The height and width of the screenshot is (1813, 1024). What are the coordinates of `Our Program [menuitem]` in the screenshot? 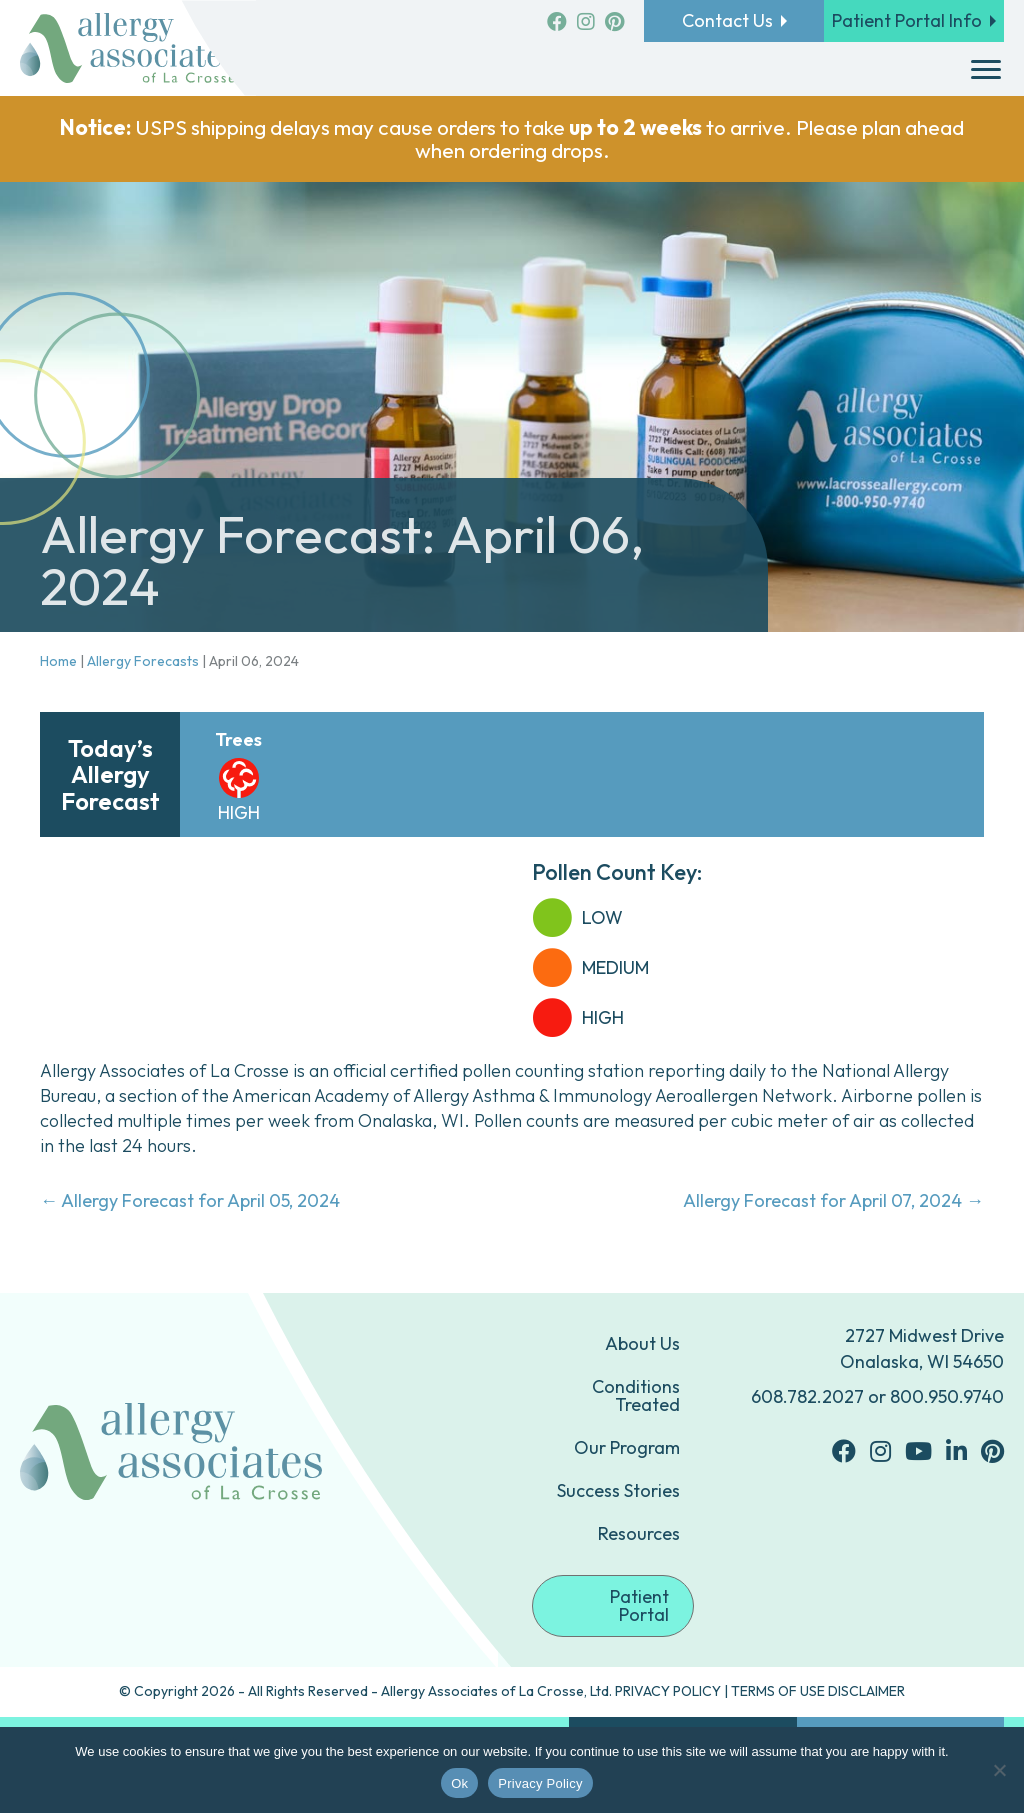 It's located at (627, 1447).